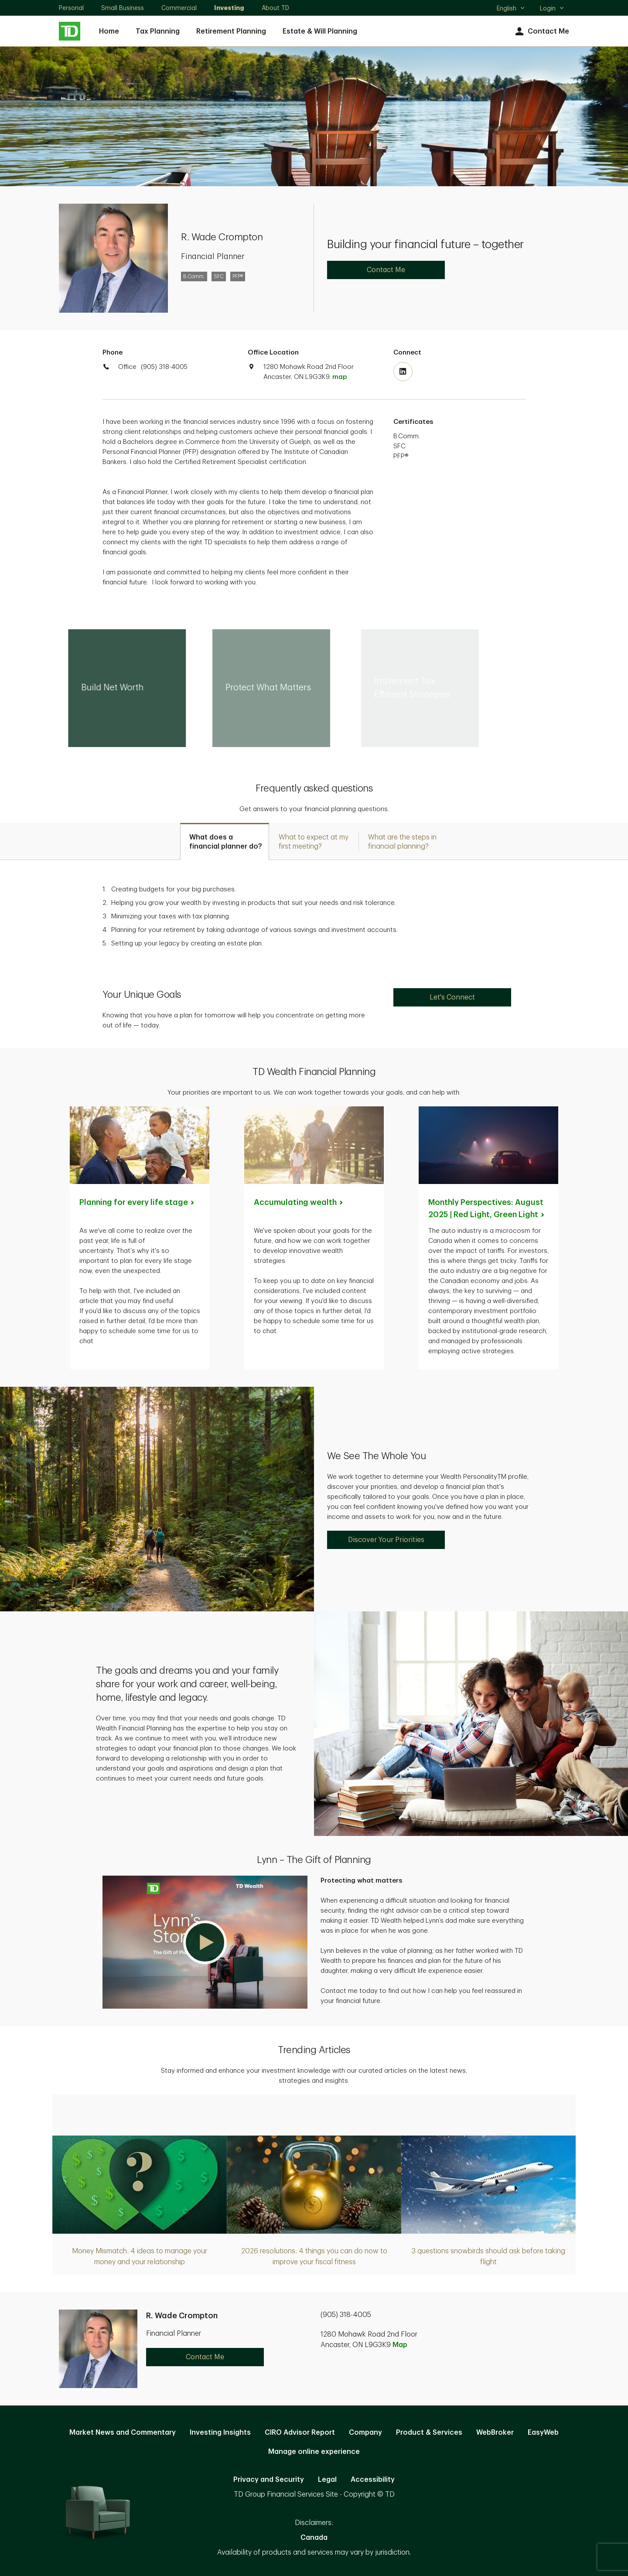  What do you see at coordinates (552, 8) in the screenshot?
I see `Login` at bounding box center [552, 8].